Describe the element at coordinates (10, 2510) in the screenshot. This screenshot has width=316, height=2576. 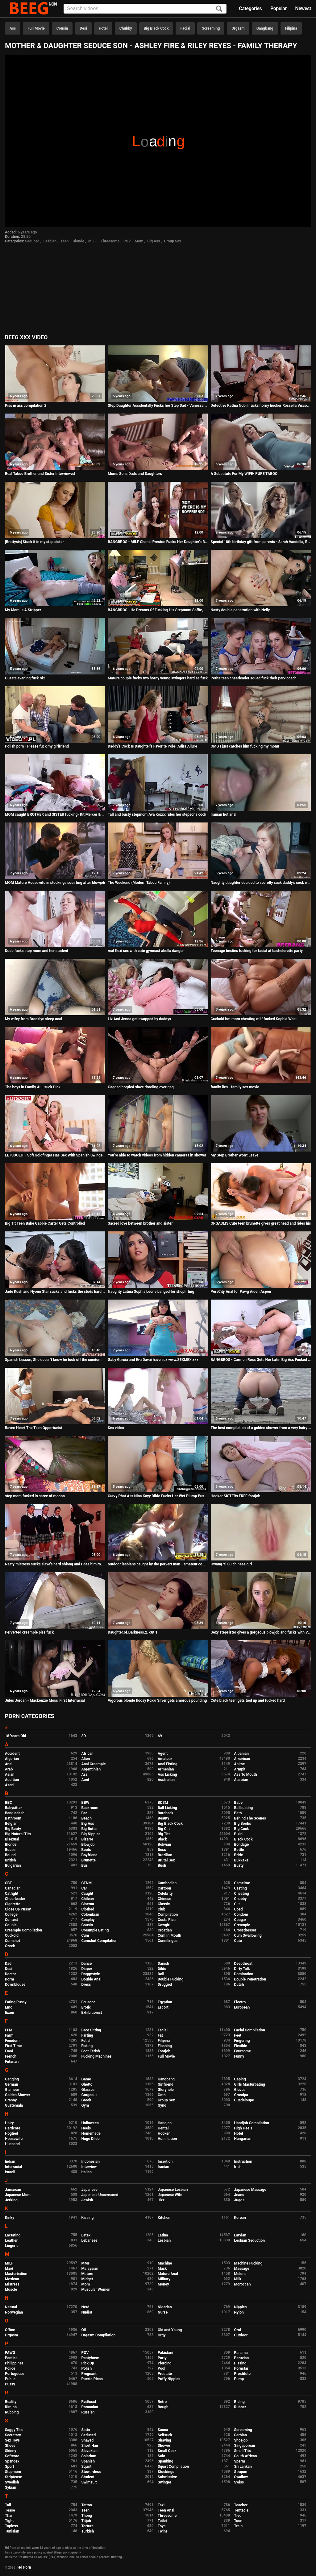
I see `Tease` at that location.